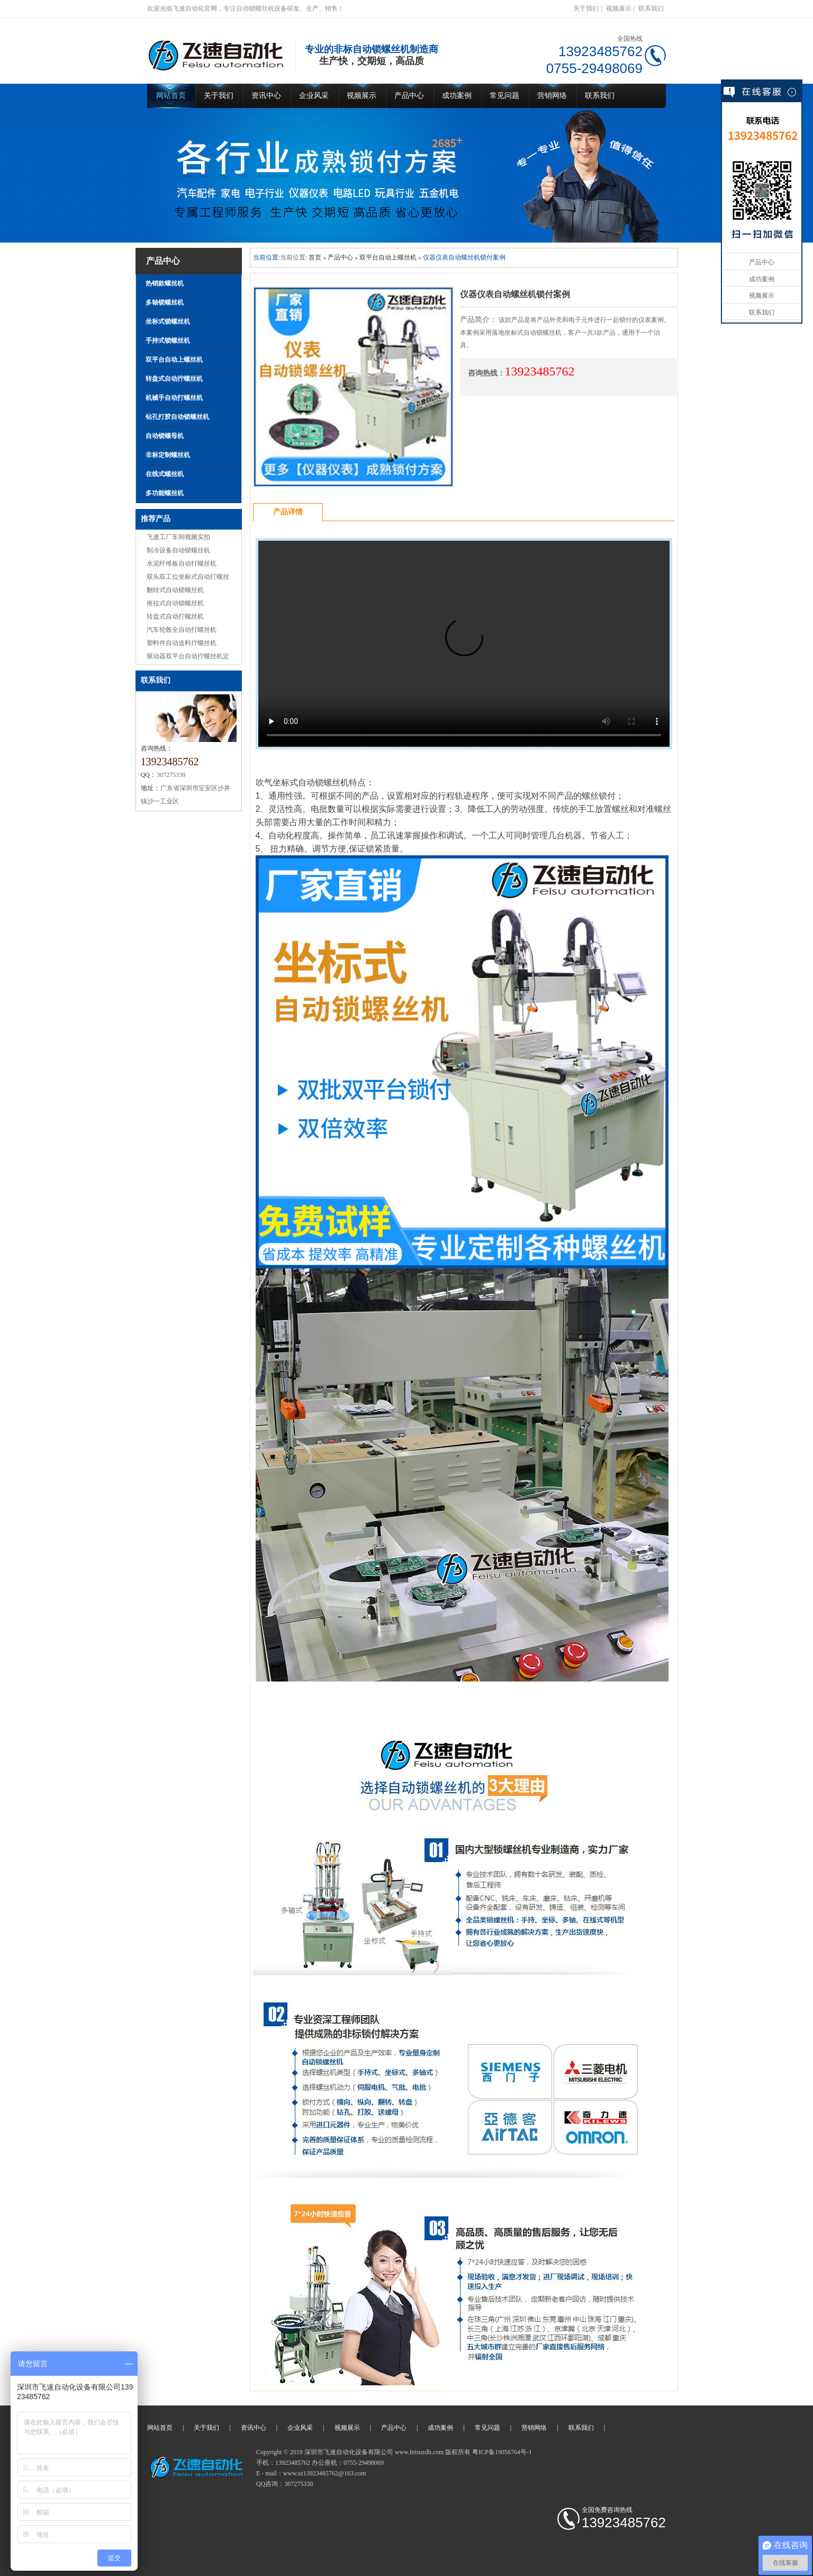 The width and height of the screenshot is (813, 2576). I want to click on 资讯中心, so click(266, 96).